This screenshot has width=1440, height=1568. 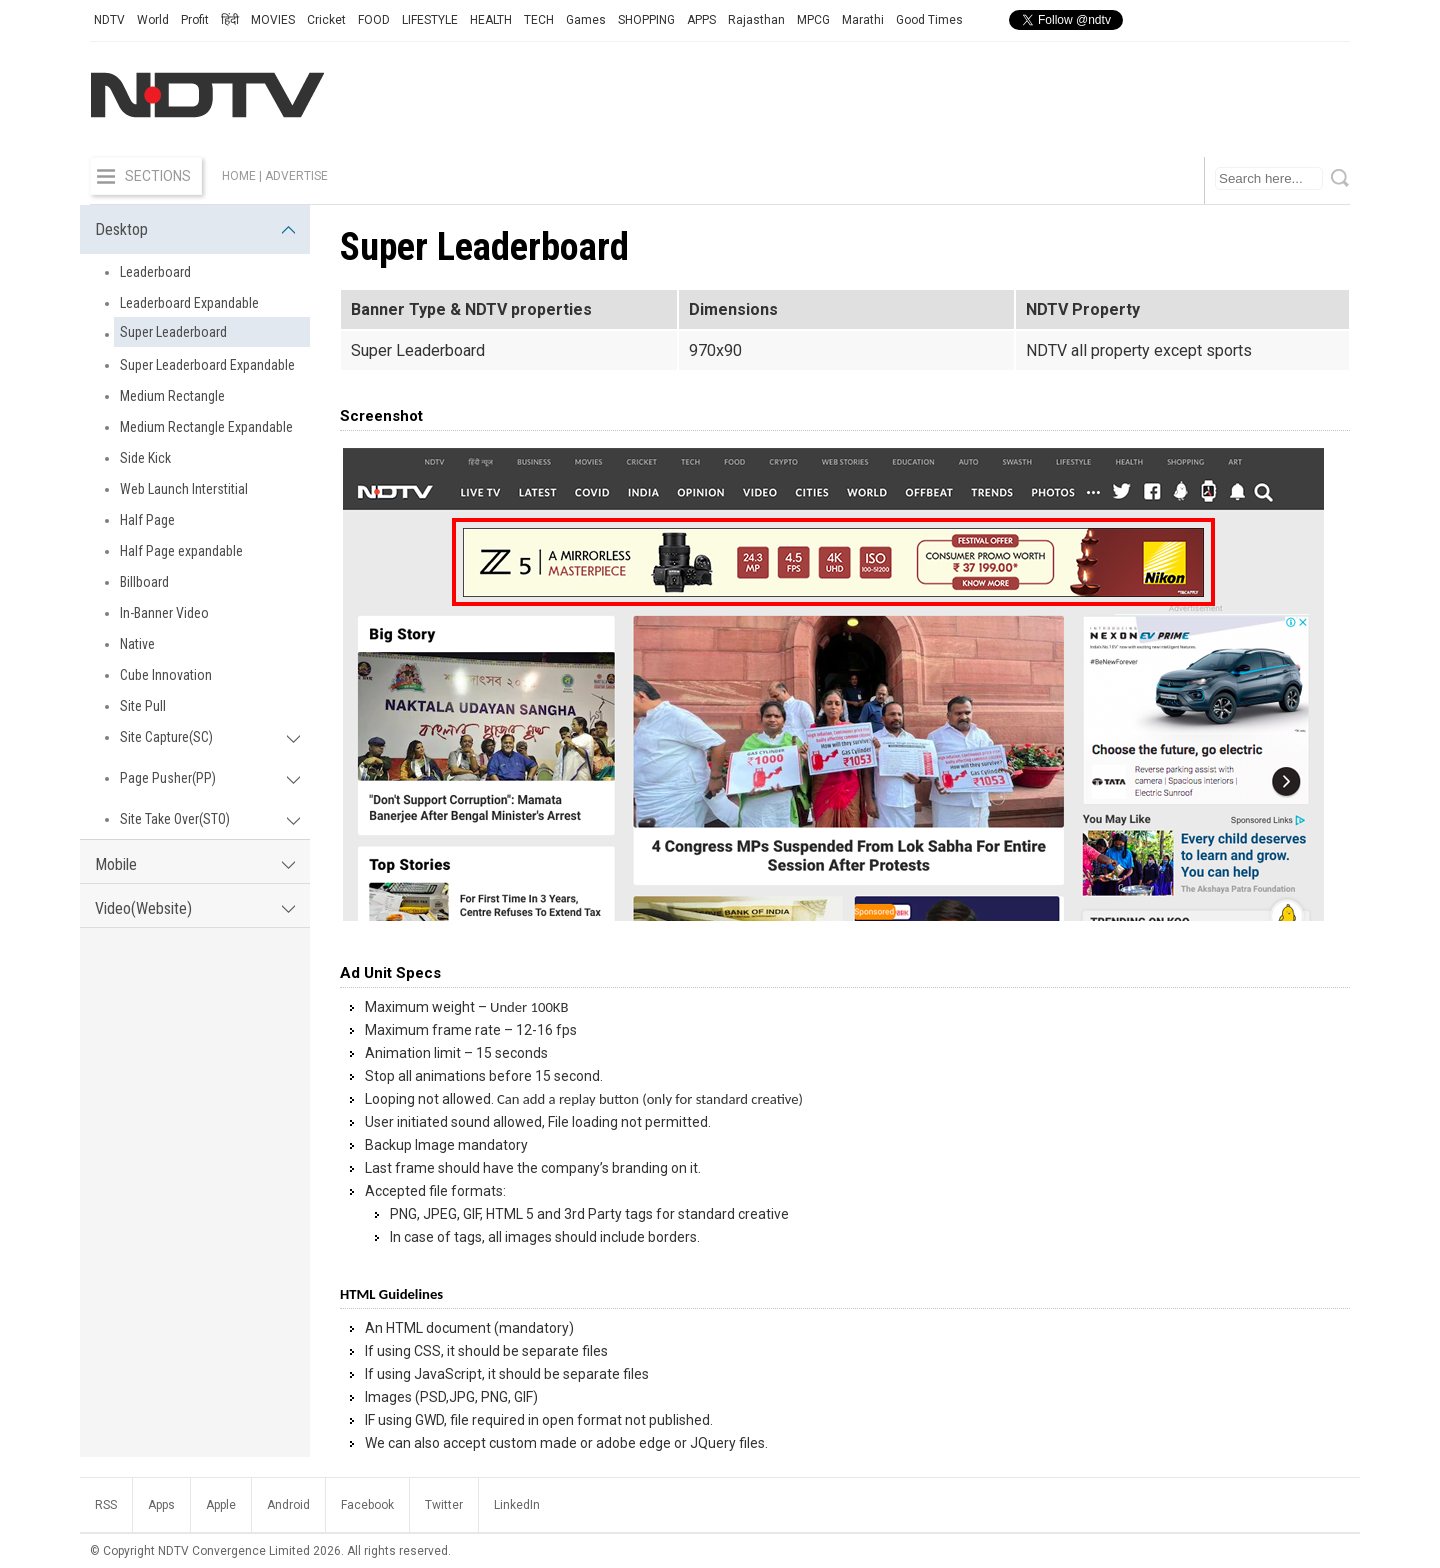 I want to click on HEALTH, so click(x=491, y=20).